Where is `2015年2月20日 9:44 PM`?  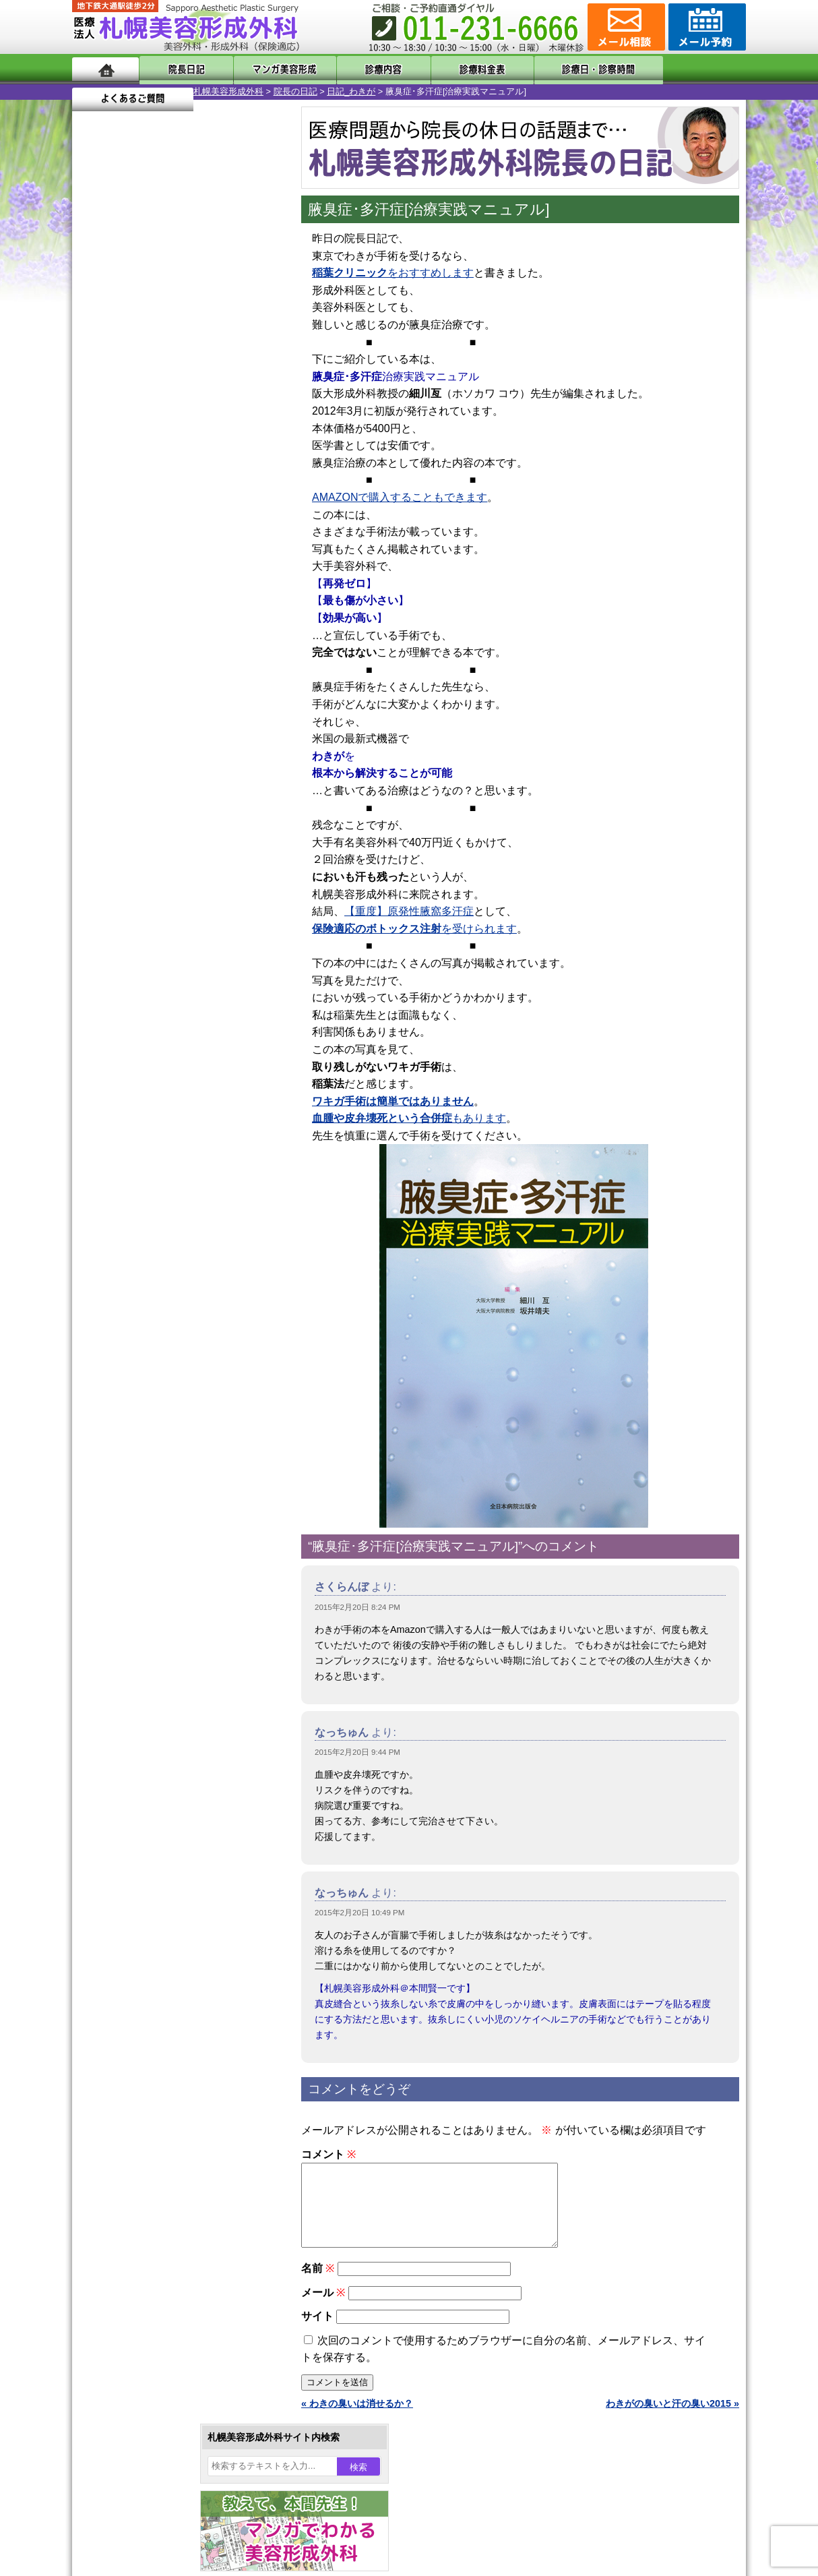 2015年2月20日 9:44 PM is located at coordinates (357, 1752).